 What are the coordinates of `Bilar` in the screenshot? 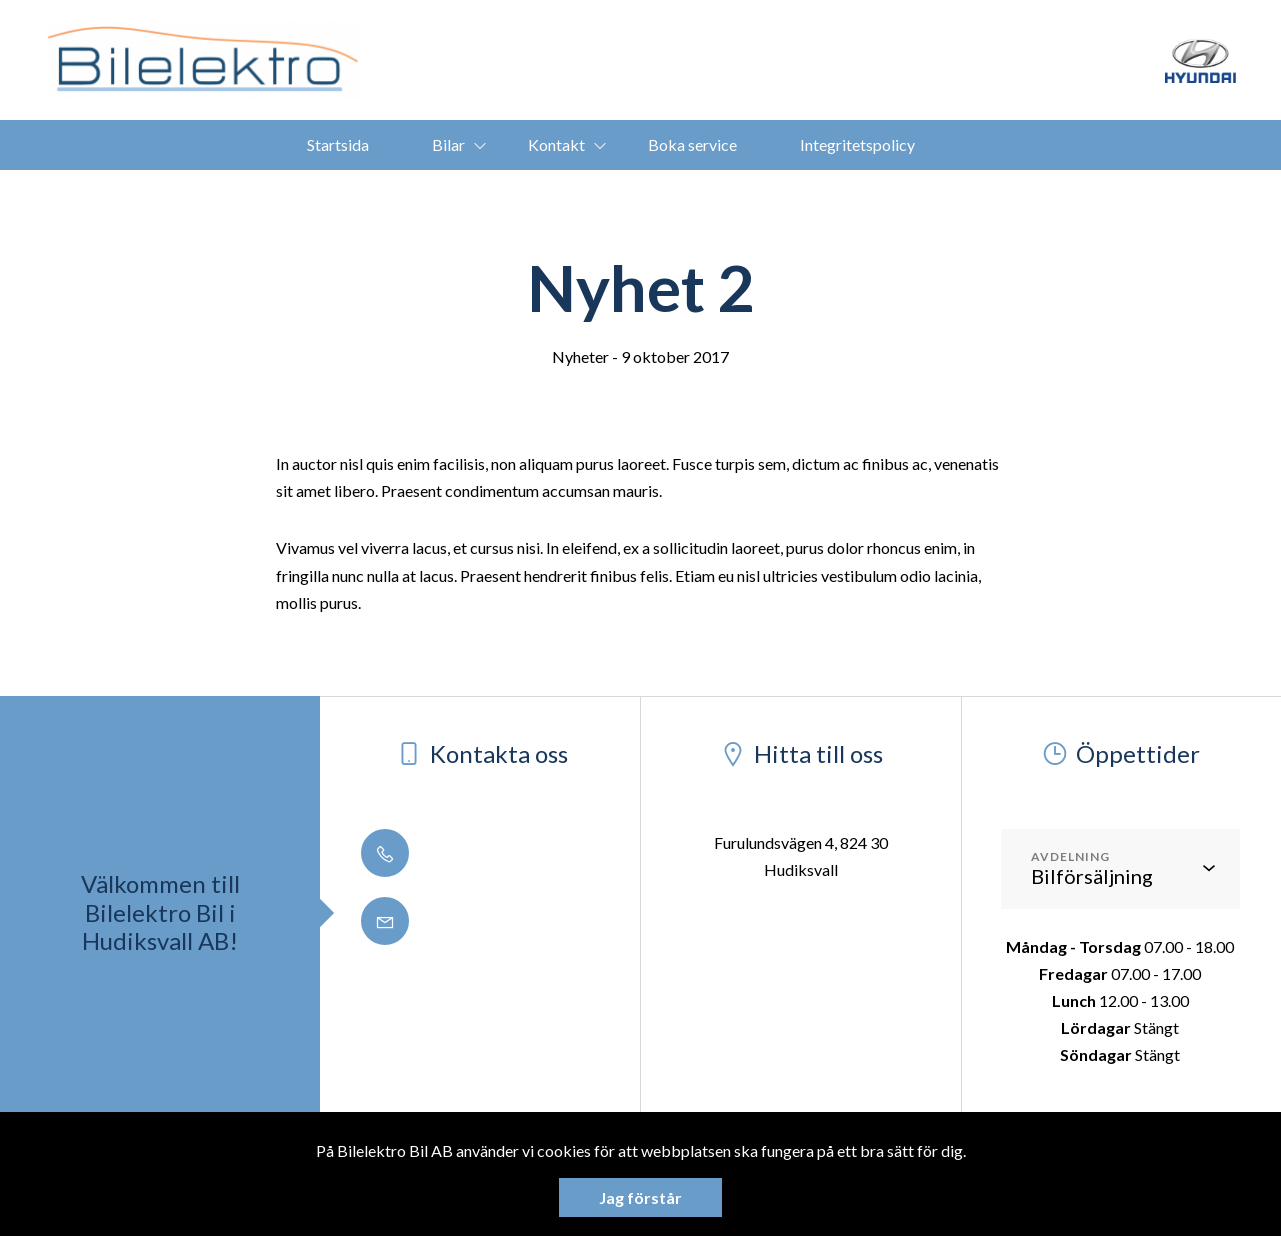 It's located at (448, 144).